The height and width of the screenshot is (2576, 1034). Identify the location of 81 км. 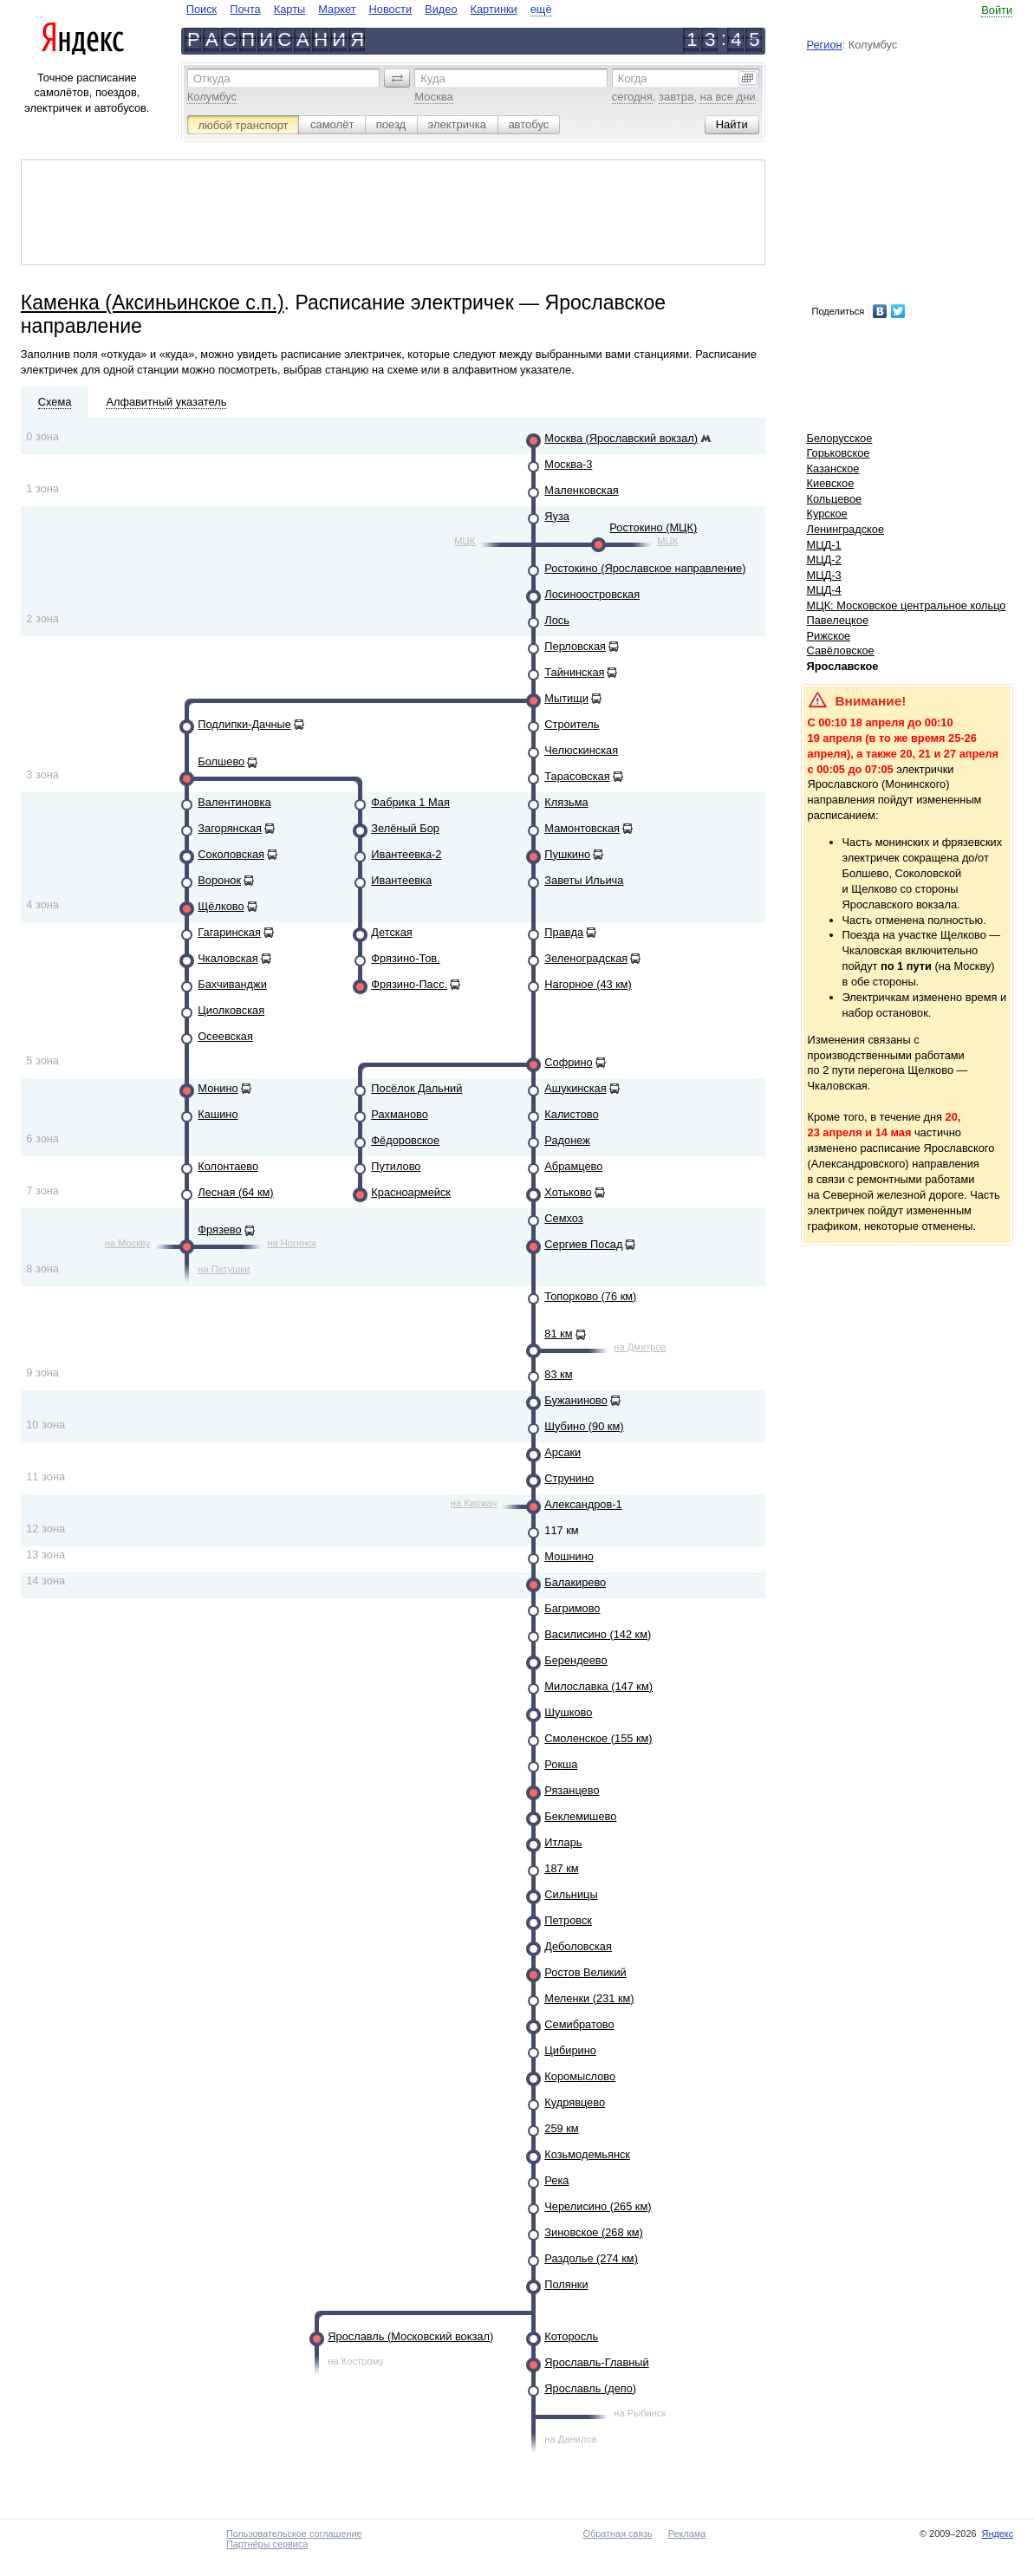
(558, 1333).